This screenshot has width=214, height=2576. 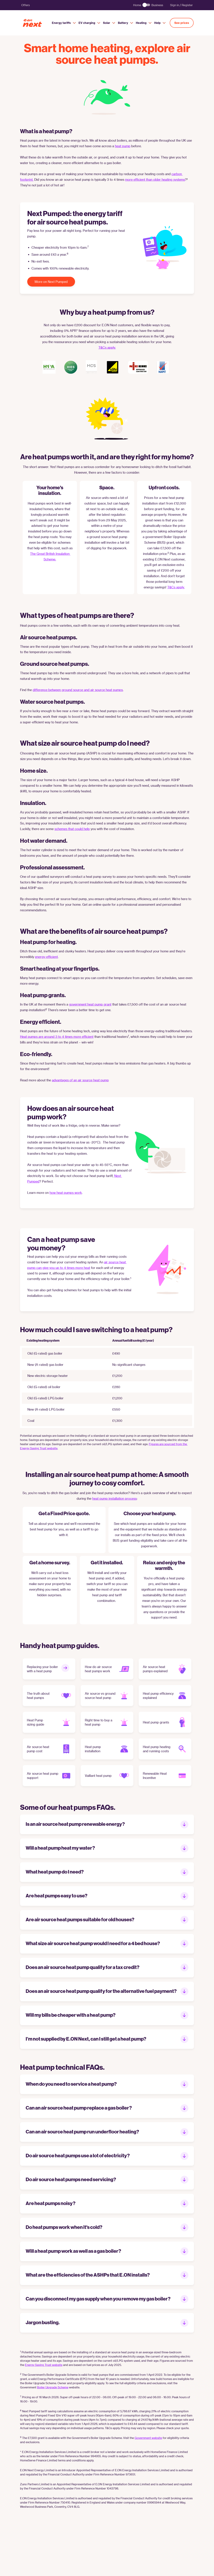 I want to click on Help [menuitem], so click(x=160, y=22).